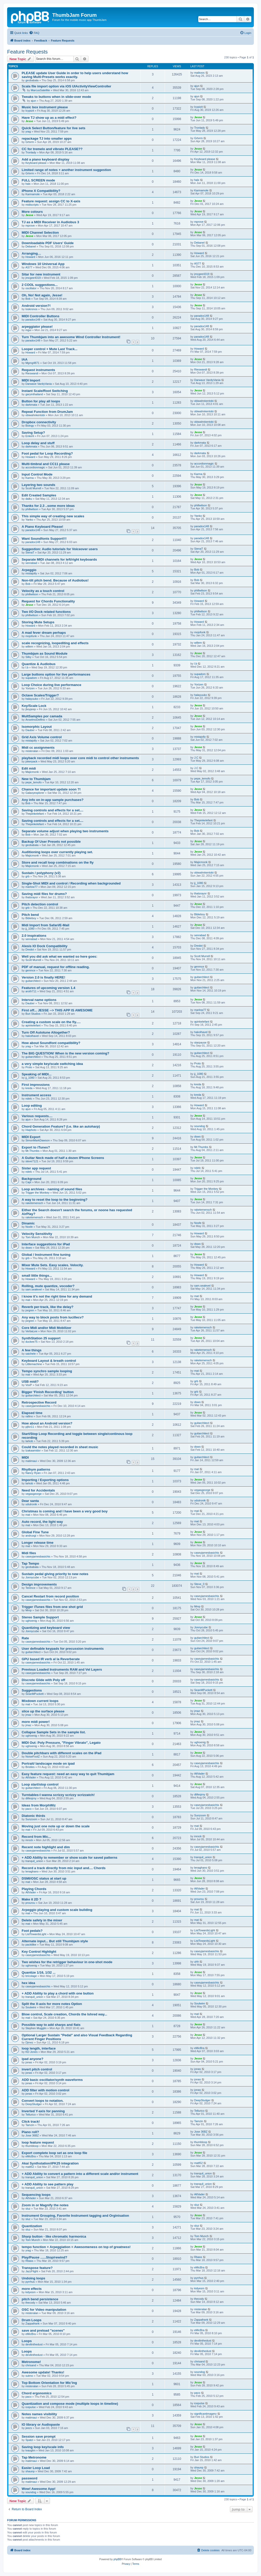  I want to click on Piano roll?, so click(30, 2132).